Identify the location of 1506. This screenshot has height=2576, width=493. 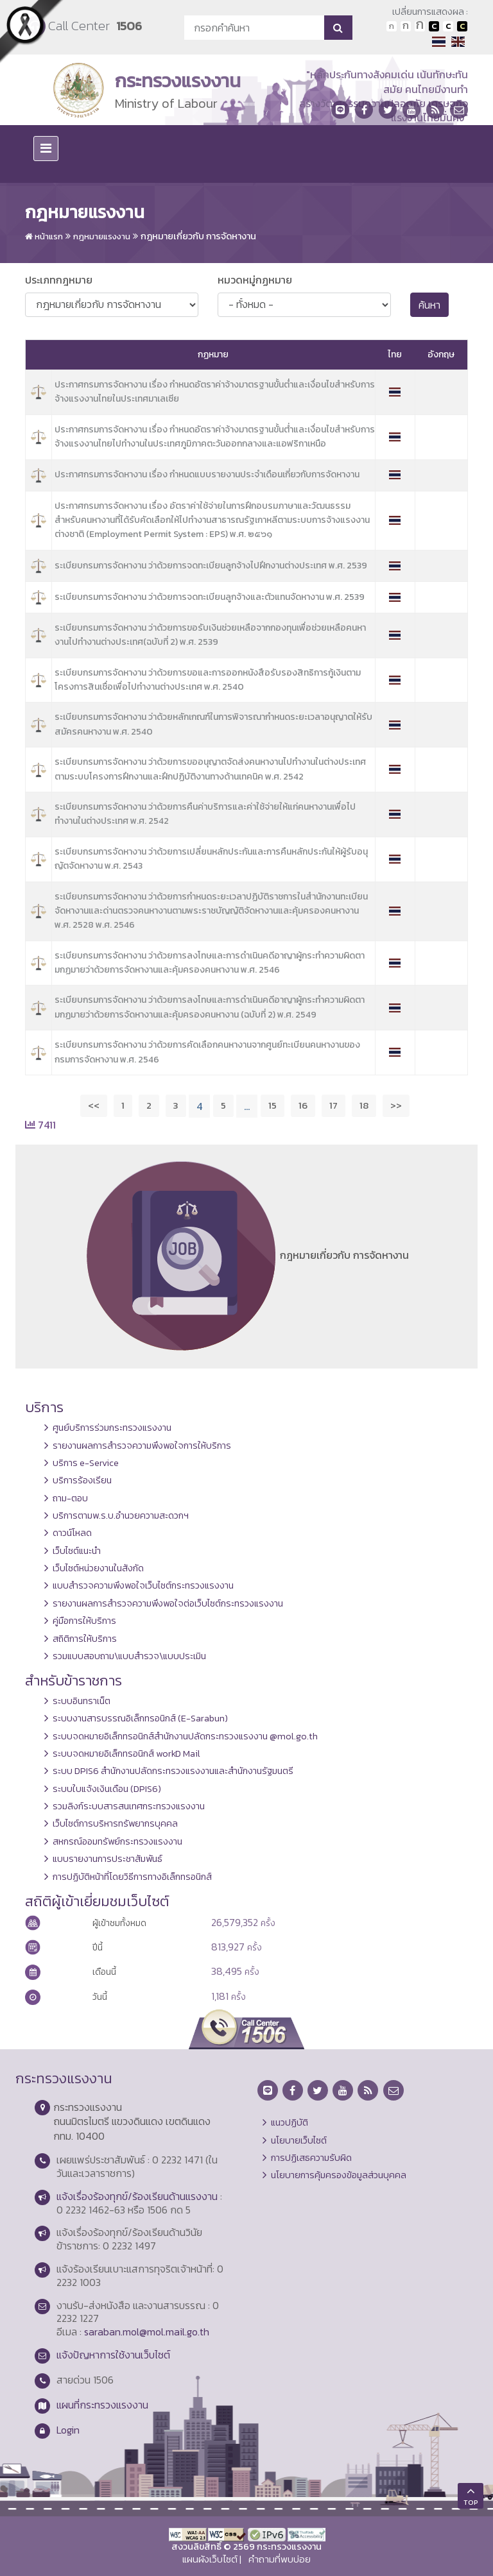
(129, 26).